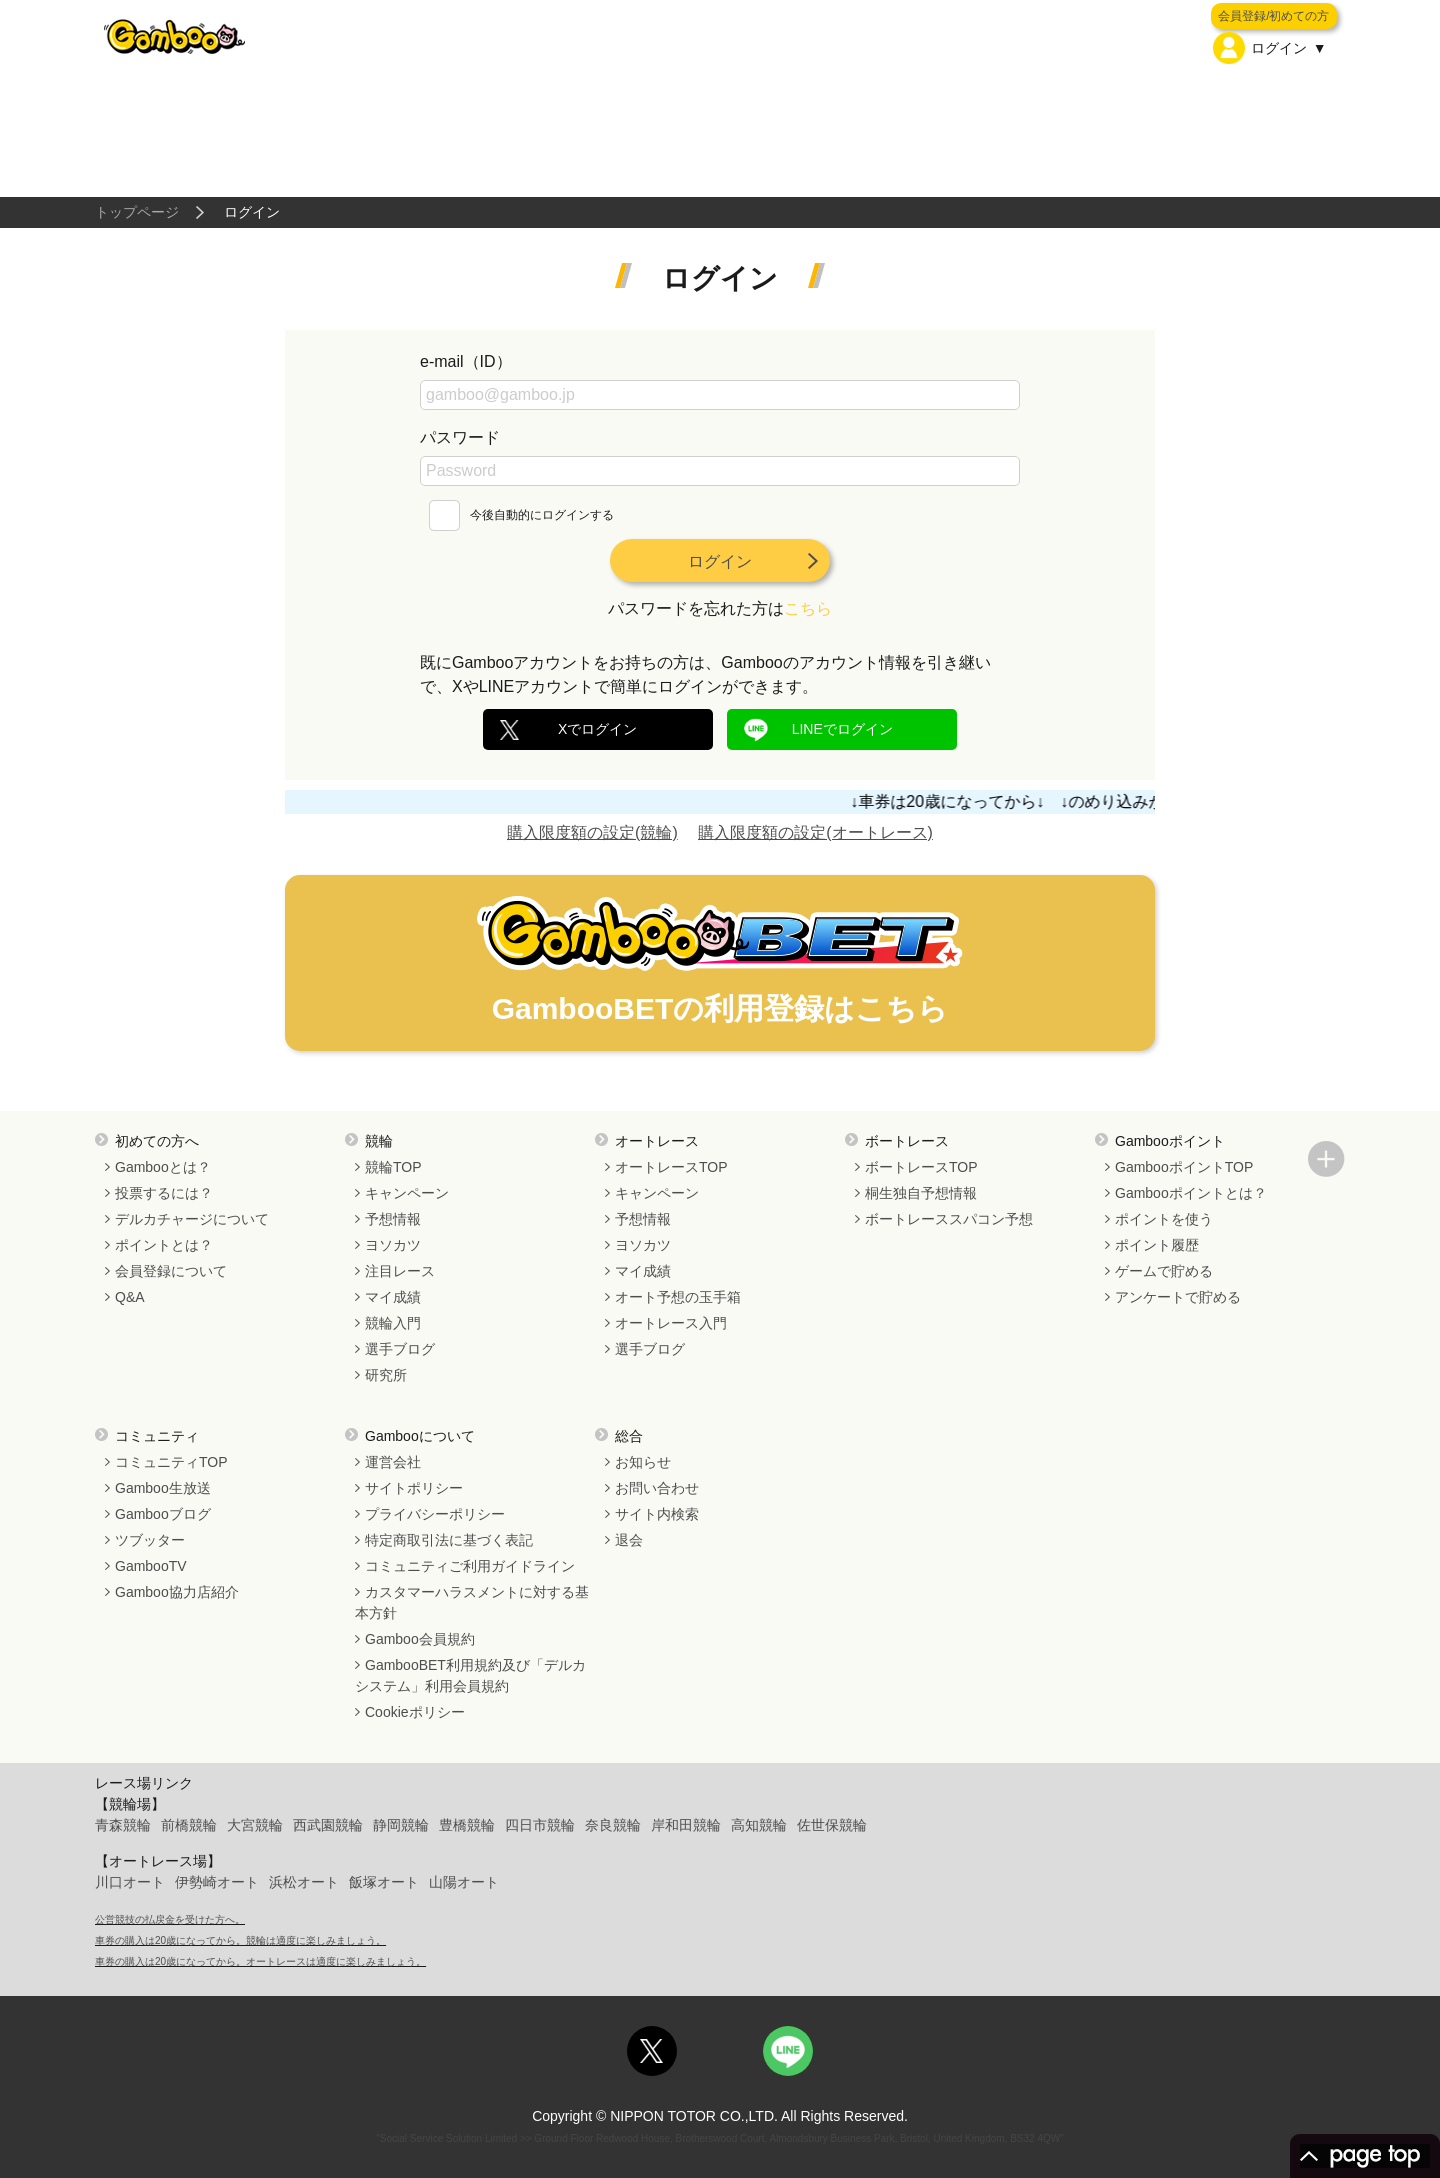 Image resolution: width=1440 pixels, height=2178 pixels. Describe the element at coordinates (393, 1462) in the screenshot. I see `運営会社` at that location.